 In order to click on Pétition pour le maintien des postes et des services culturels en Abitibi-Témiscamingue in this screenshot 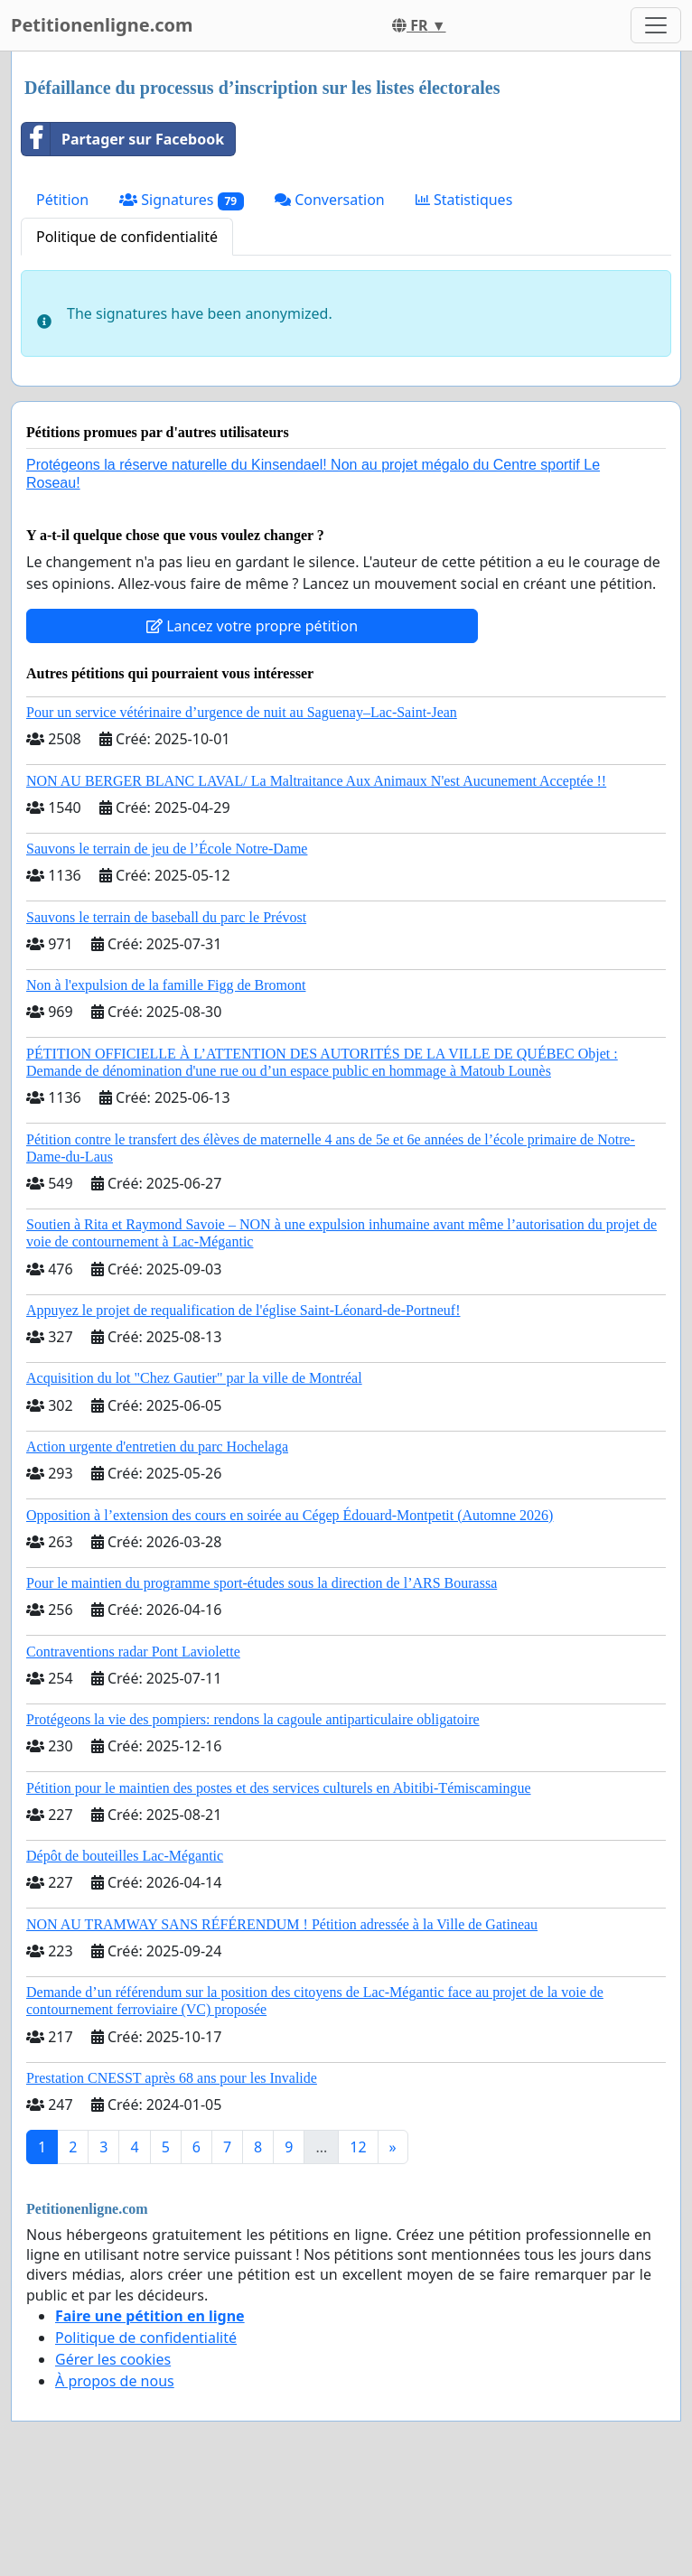, I will do `click(278, 1788)`.